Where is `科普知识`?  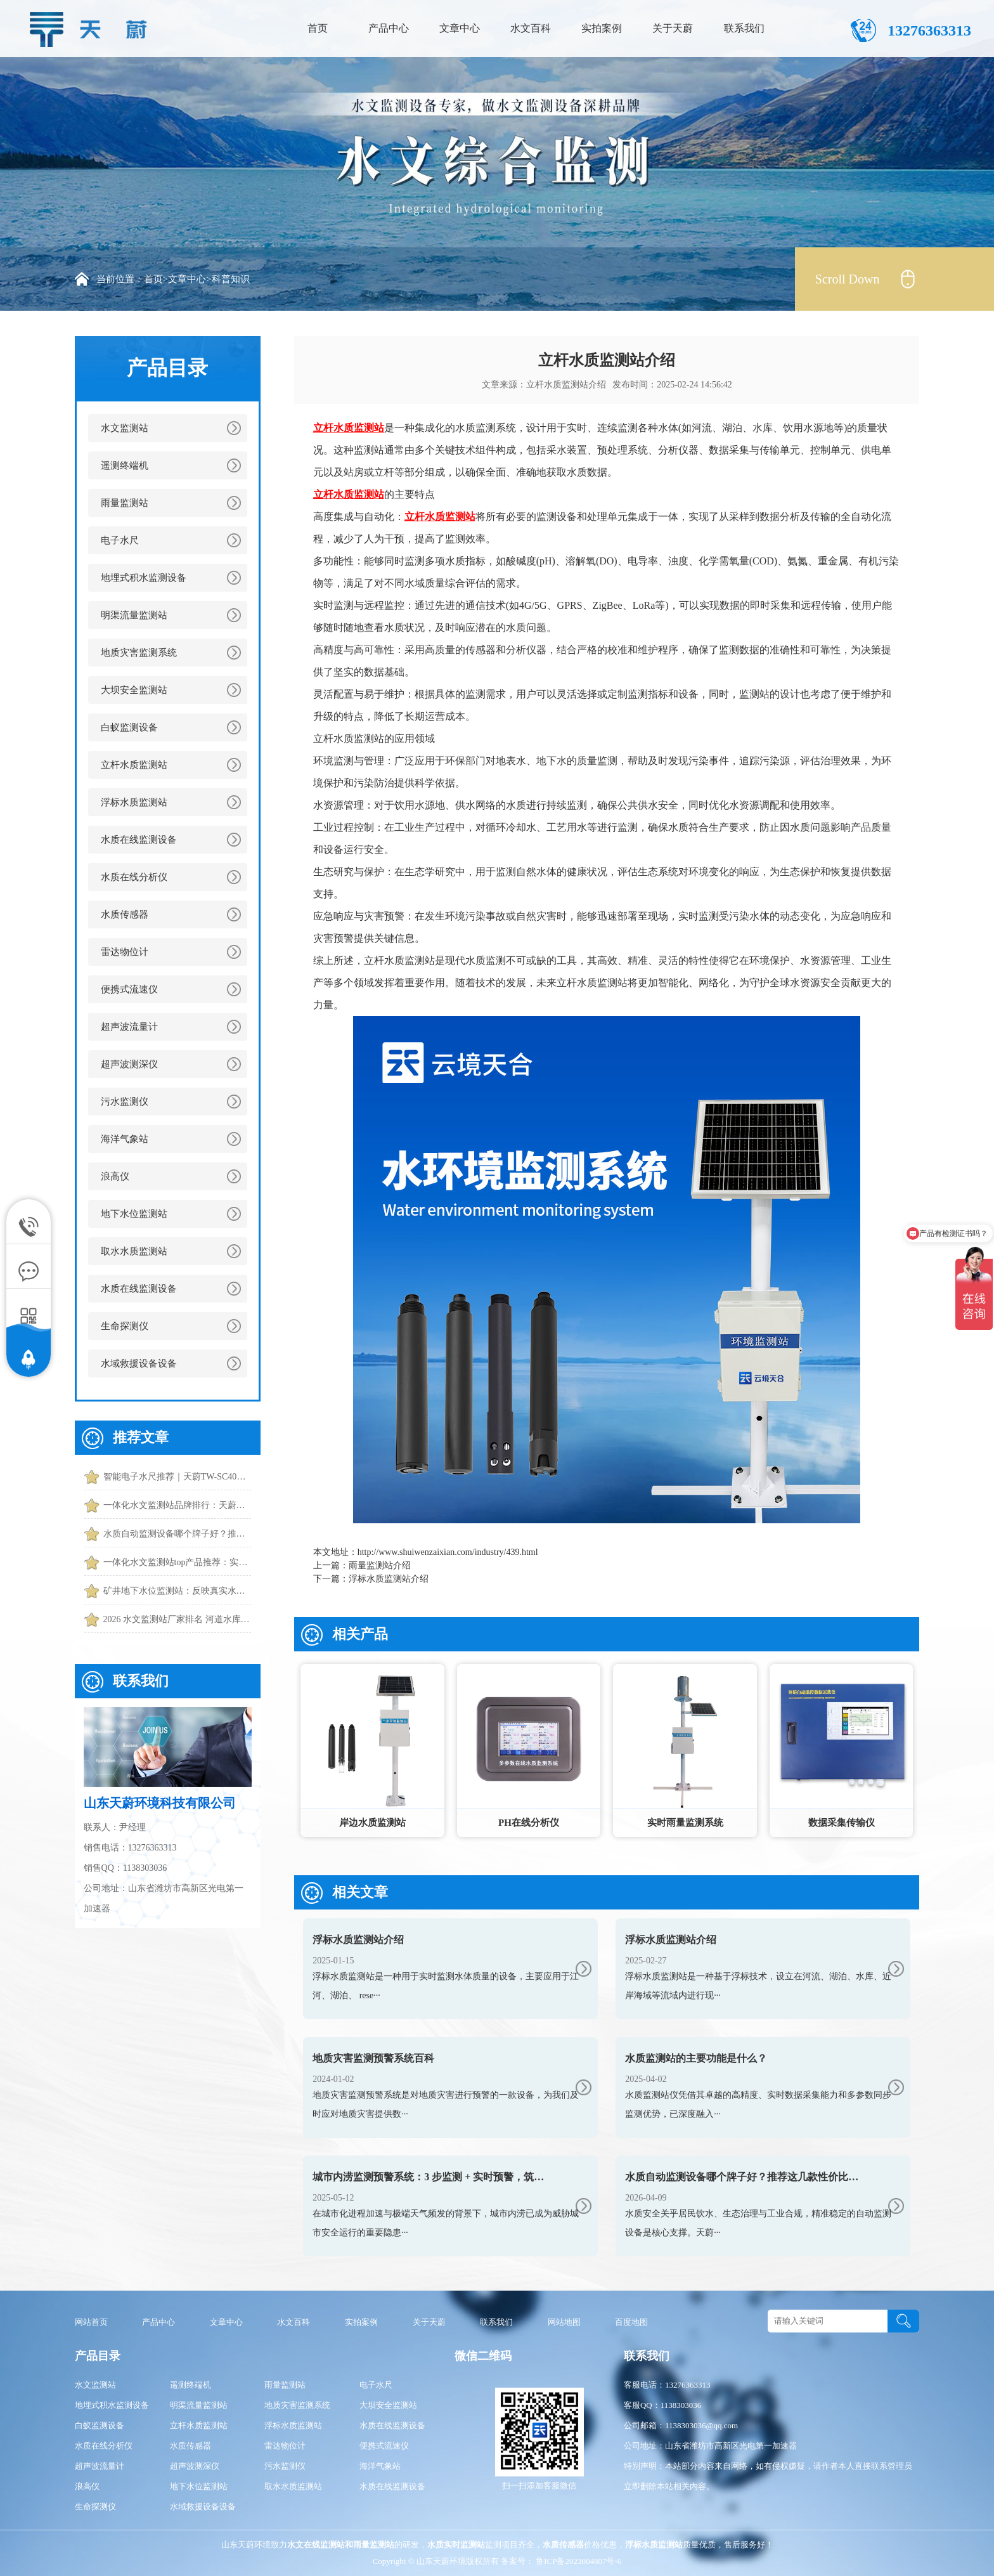
科普知识 is located at coordinates (231, 279).